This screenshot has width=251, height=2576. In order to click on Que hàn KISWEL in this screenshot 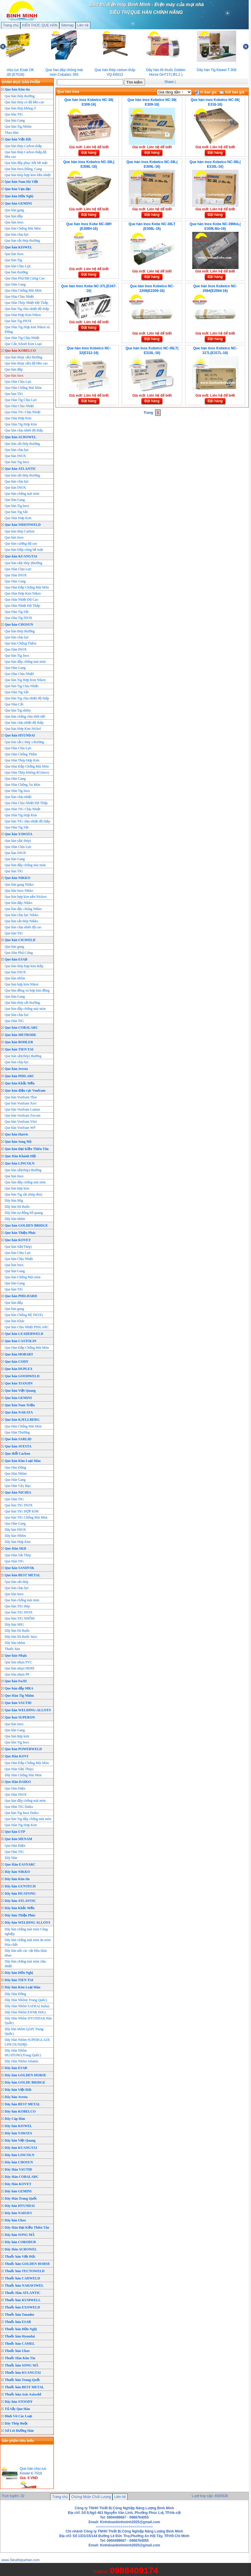, I will do `click(18, 247)`.